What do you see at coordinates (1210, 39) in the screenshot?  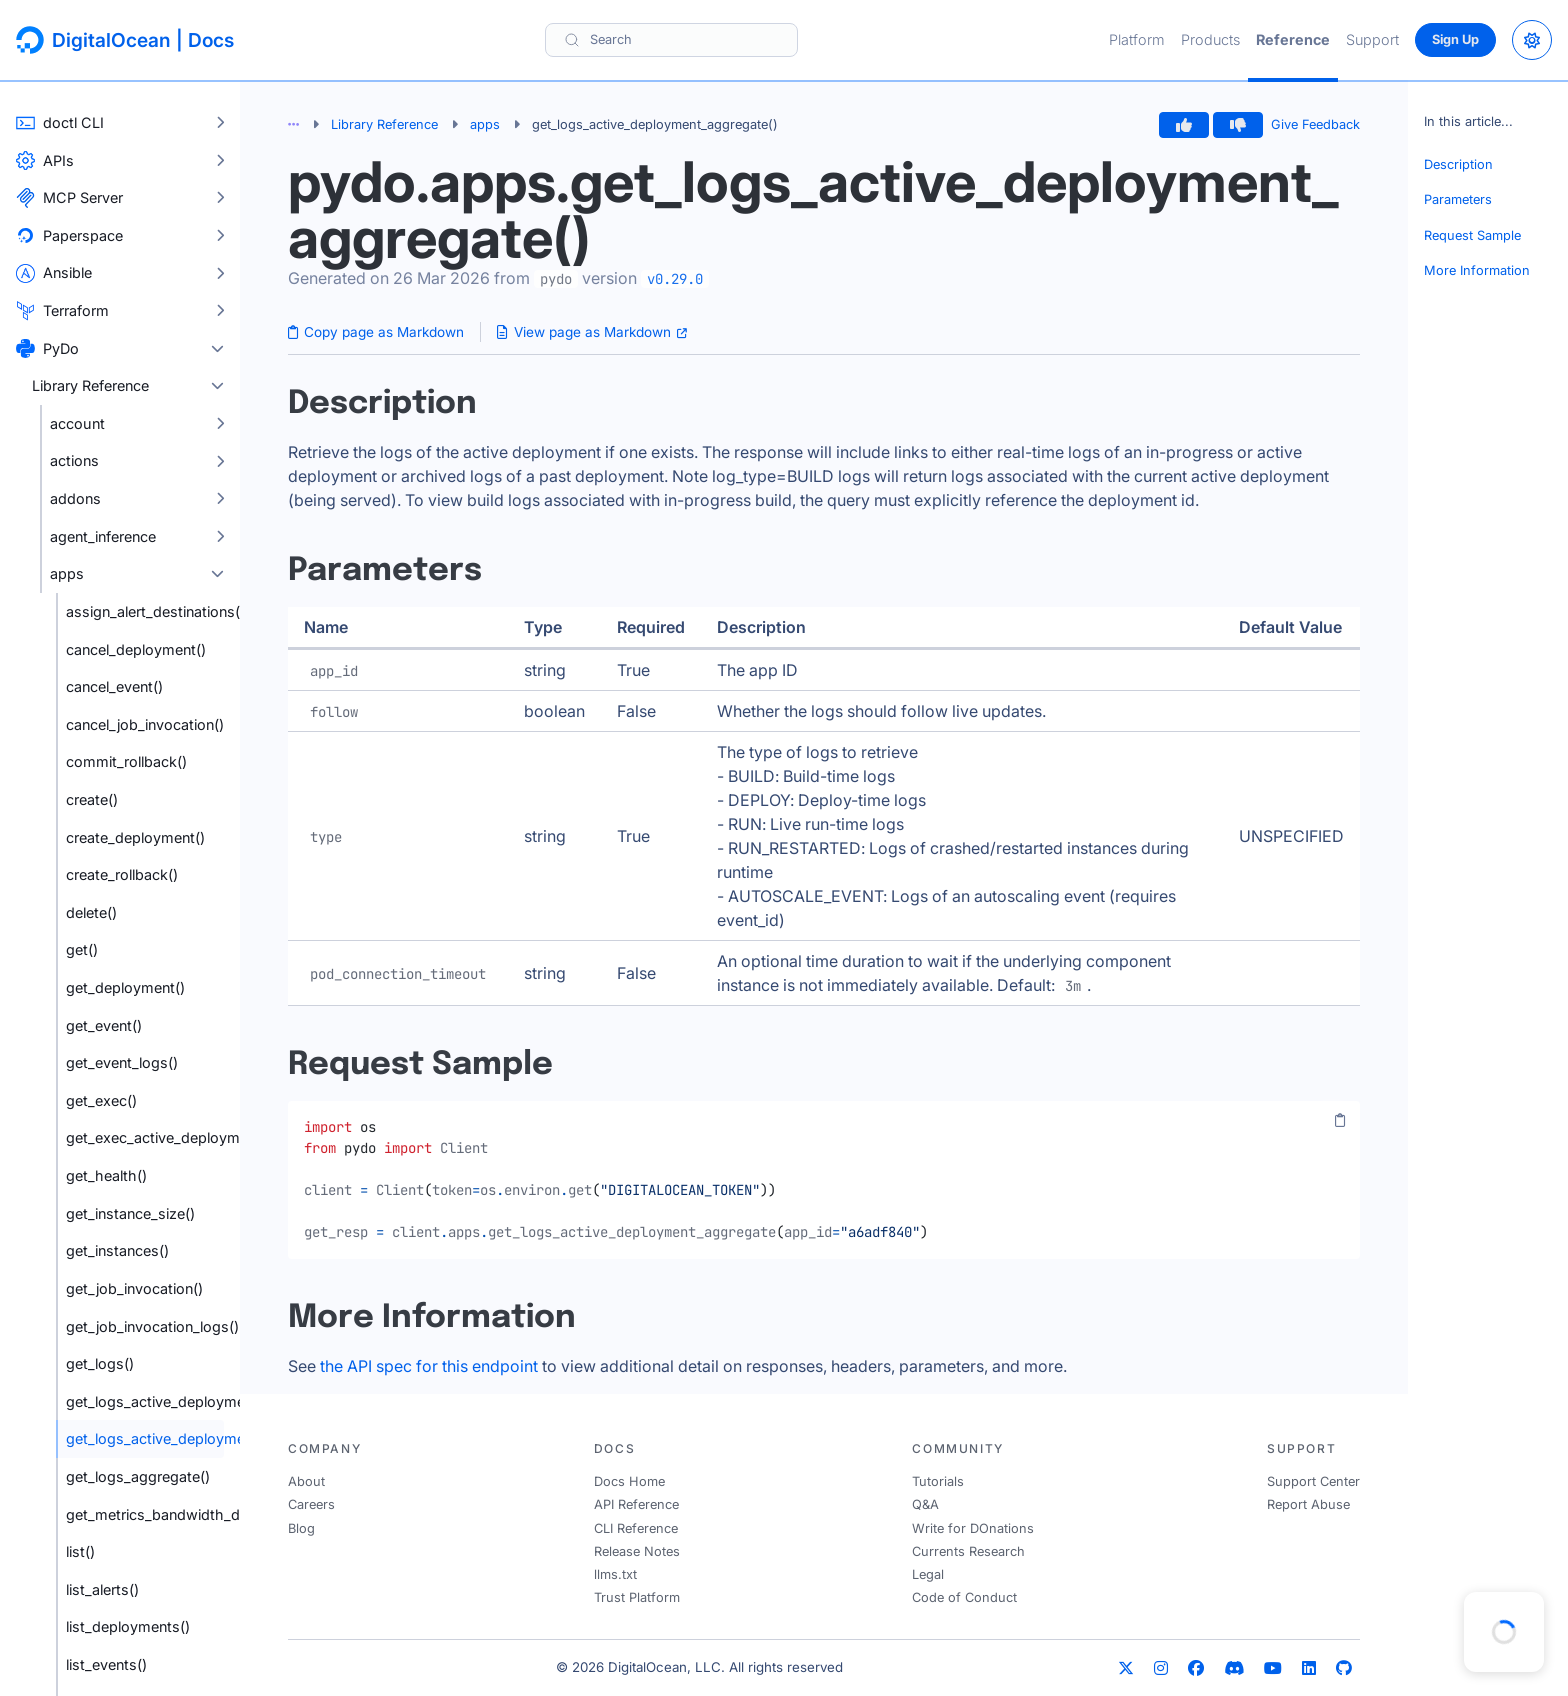 I see `Products` at bounding box center [1210, 39].